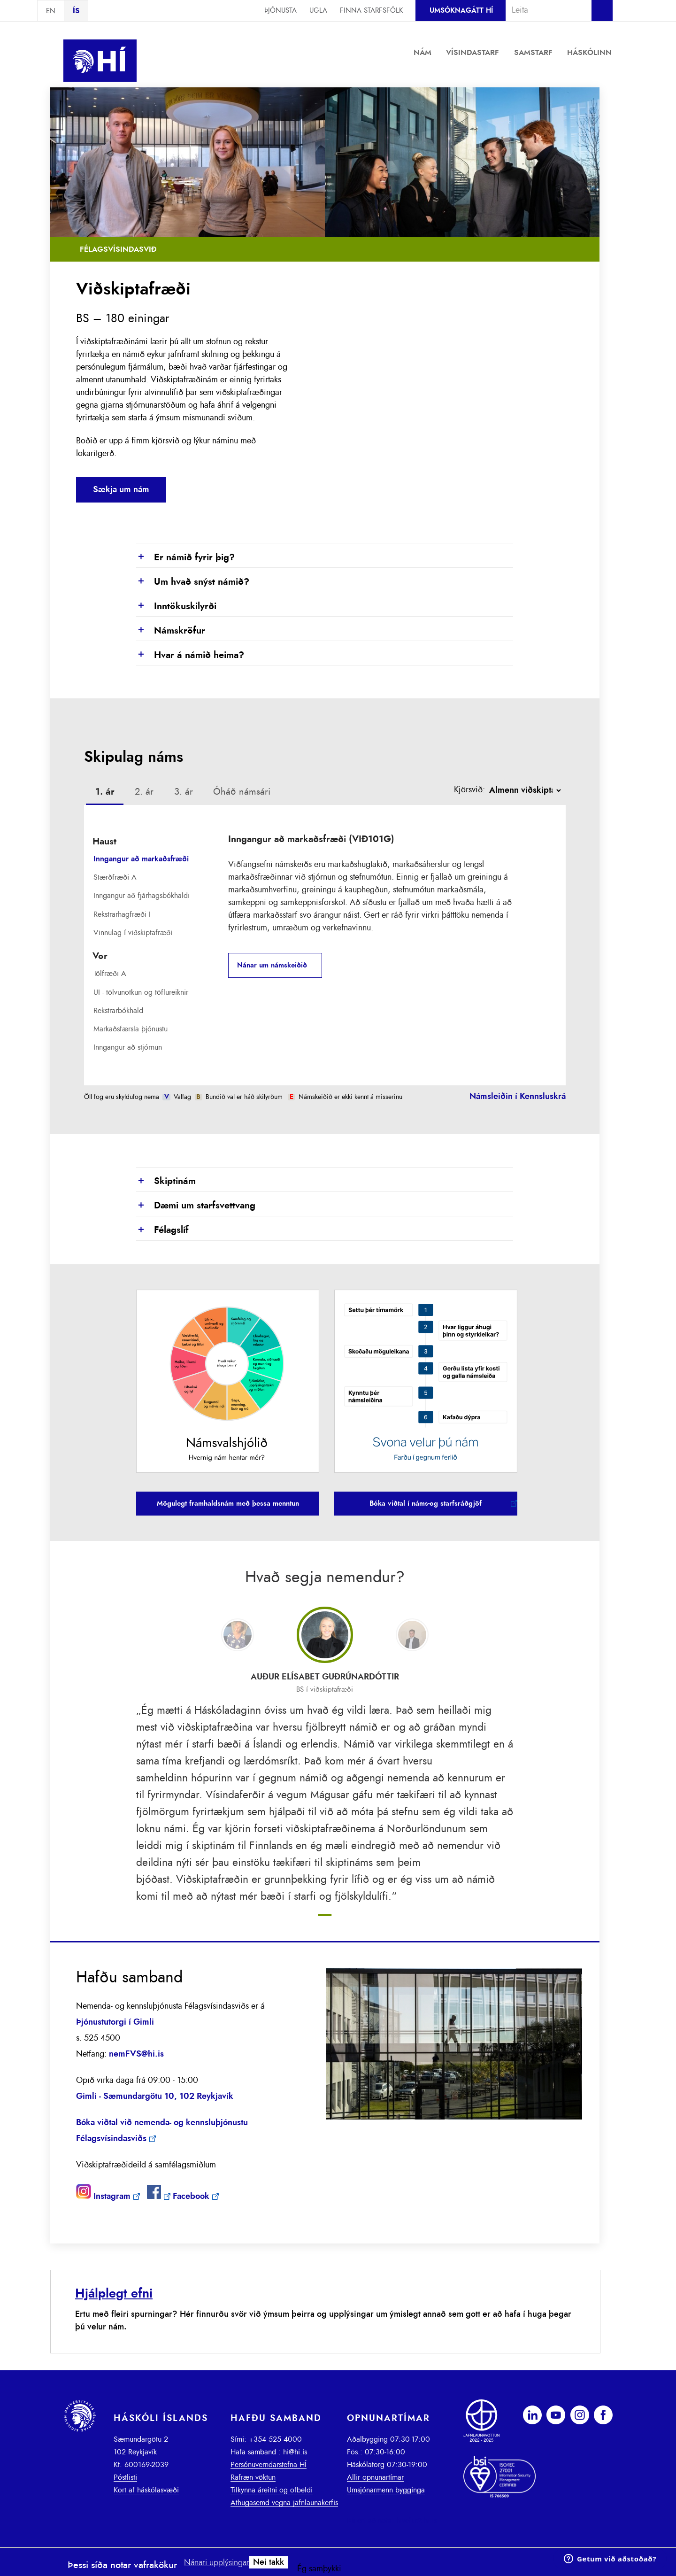 The image size is (676, 2576). What do you see at coordinates (192, 582) in the screenshot?
I see `Um hvað snýst námið?` at bounding box center [192, 582].